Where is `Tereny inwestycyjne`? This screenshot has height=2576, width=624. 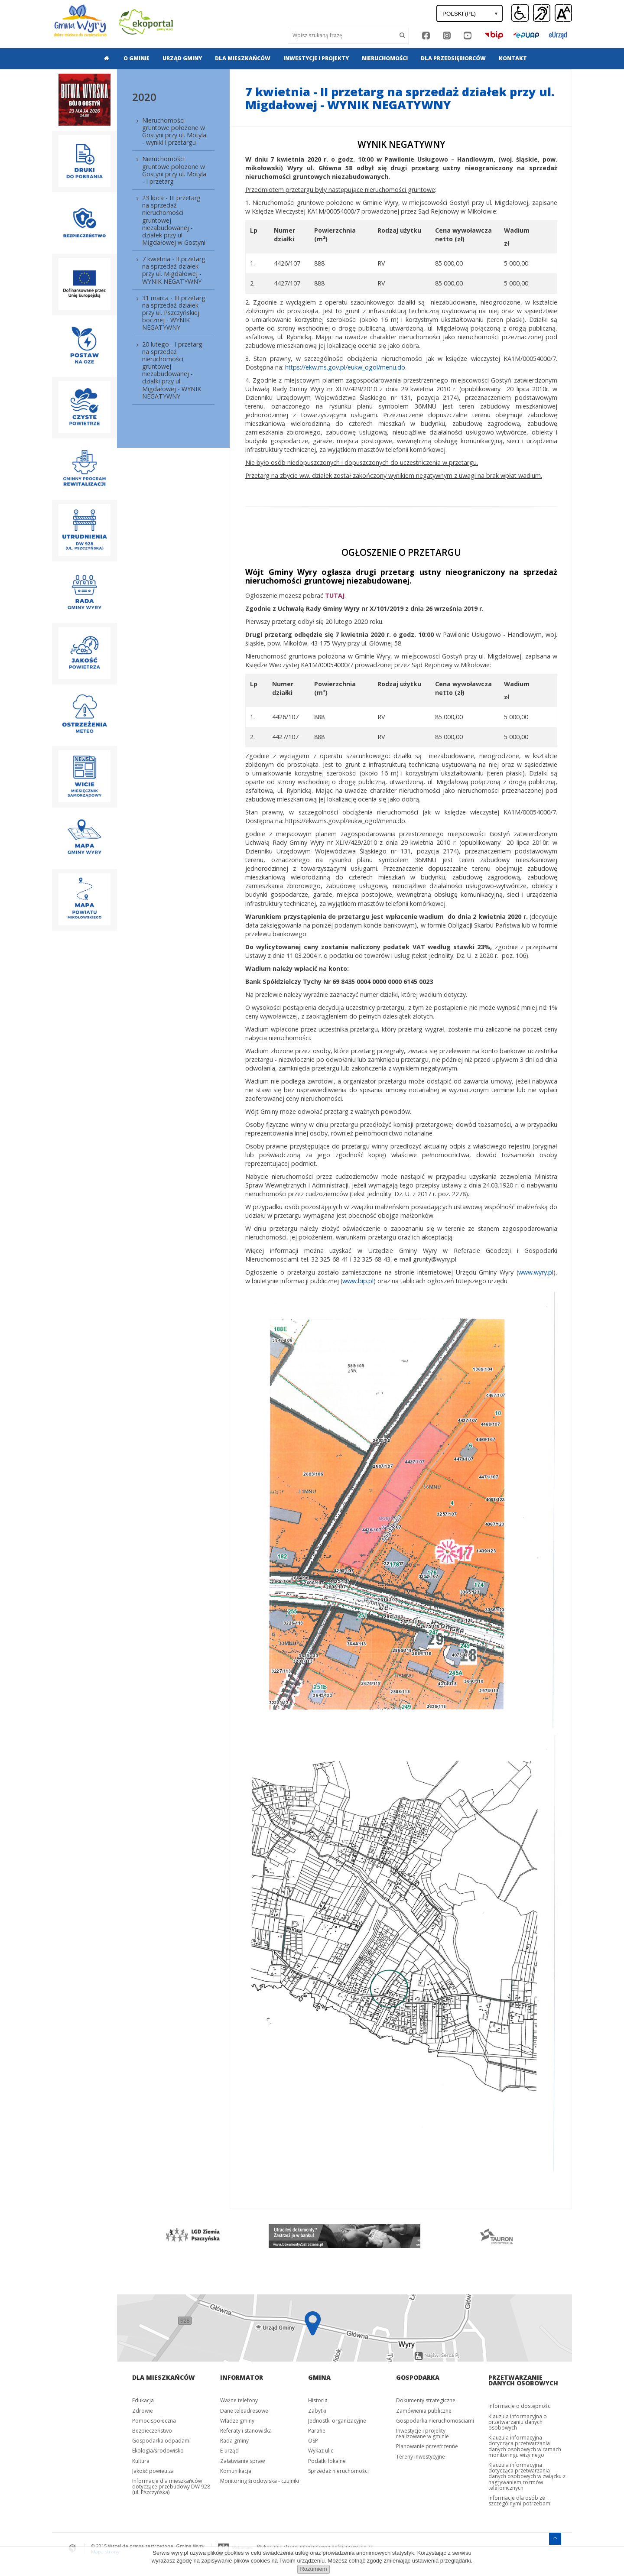 Tereny inwestycyjne is located at coordinates (420, 2456).